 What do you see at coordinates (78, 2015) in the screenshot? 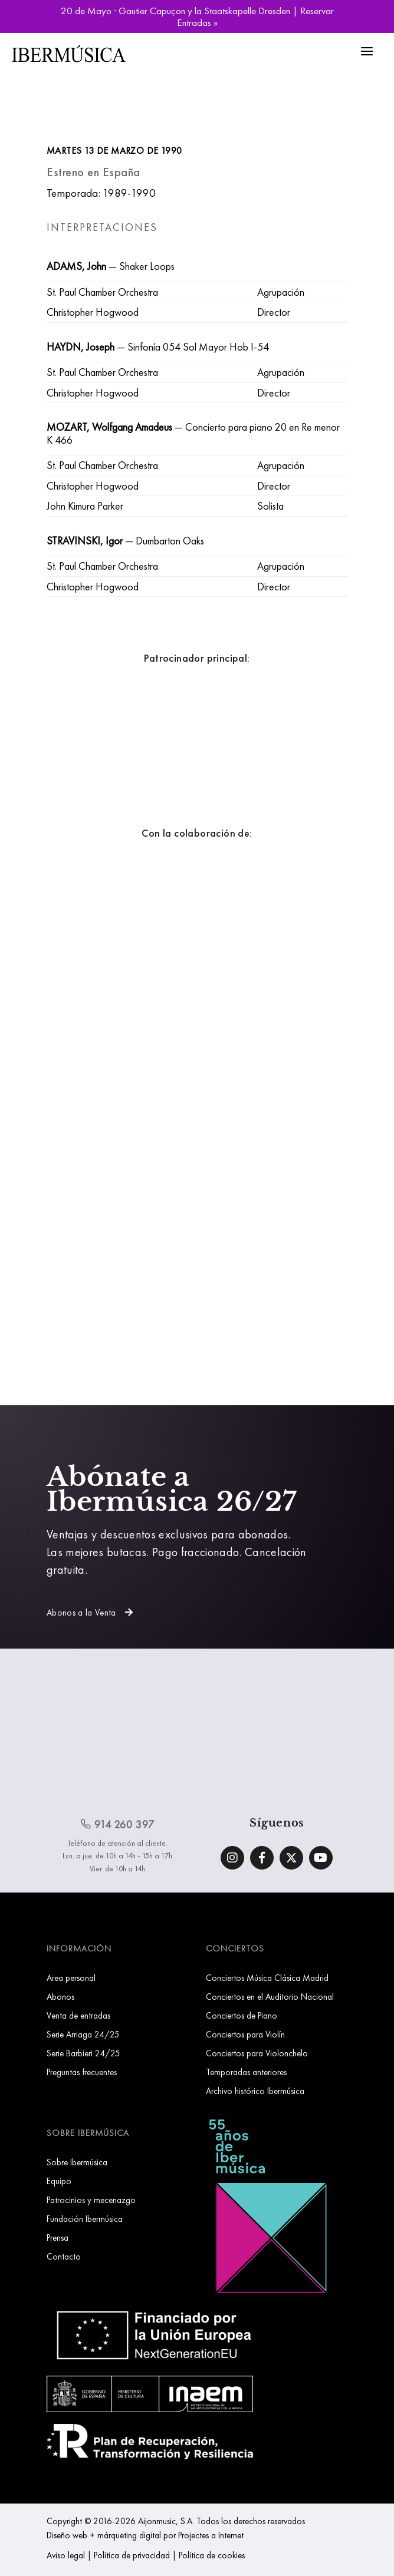
I see `Venta de entradas` at bounding box center [78, 2015].